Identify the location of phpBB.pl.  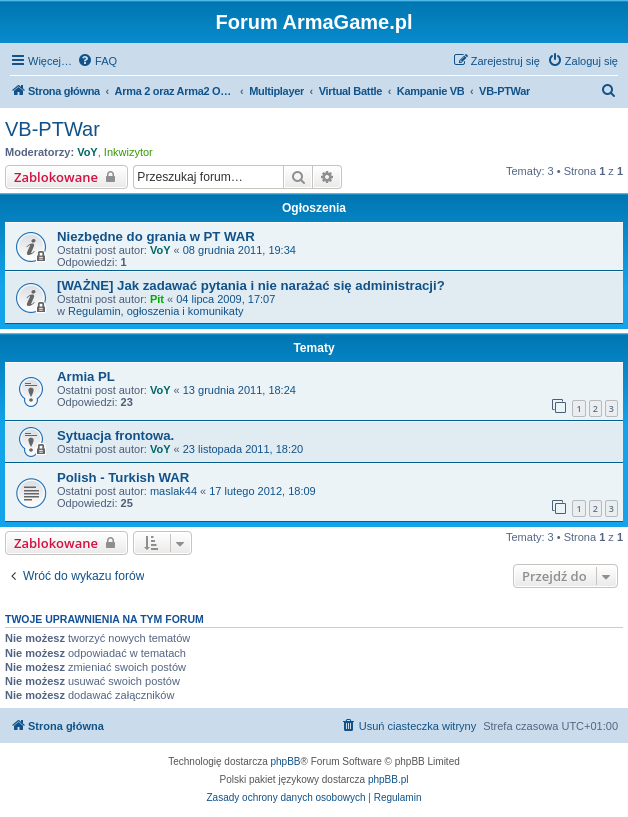
(388, 779).